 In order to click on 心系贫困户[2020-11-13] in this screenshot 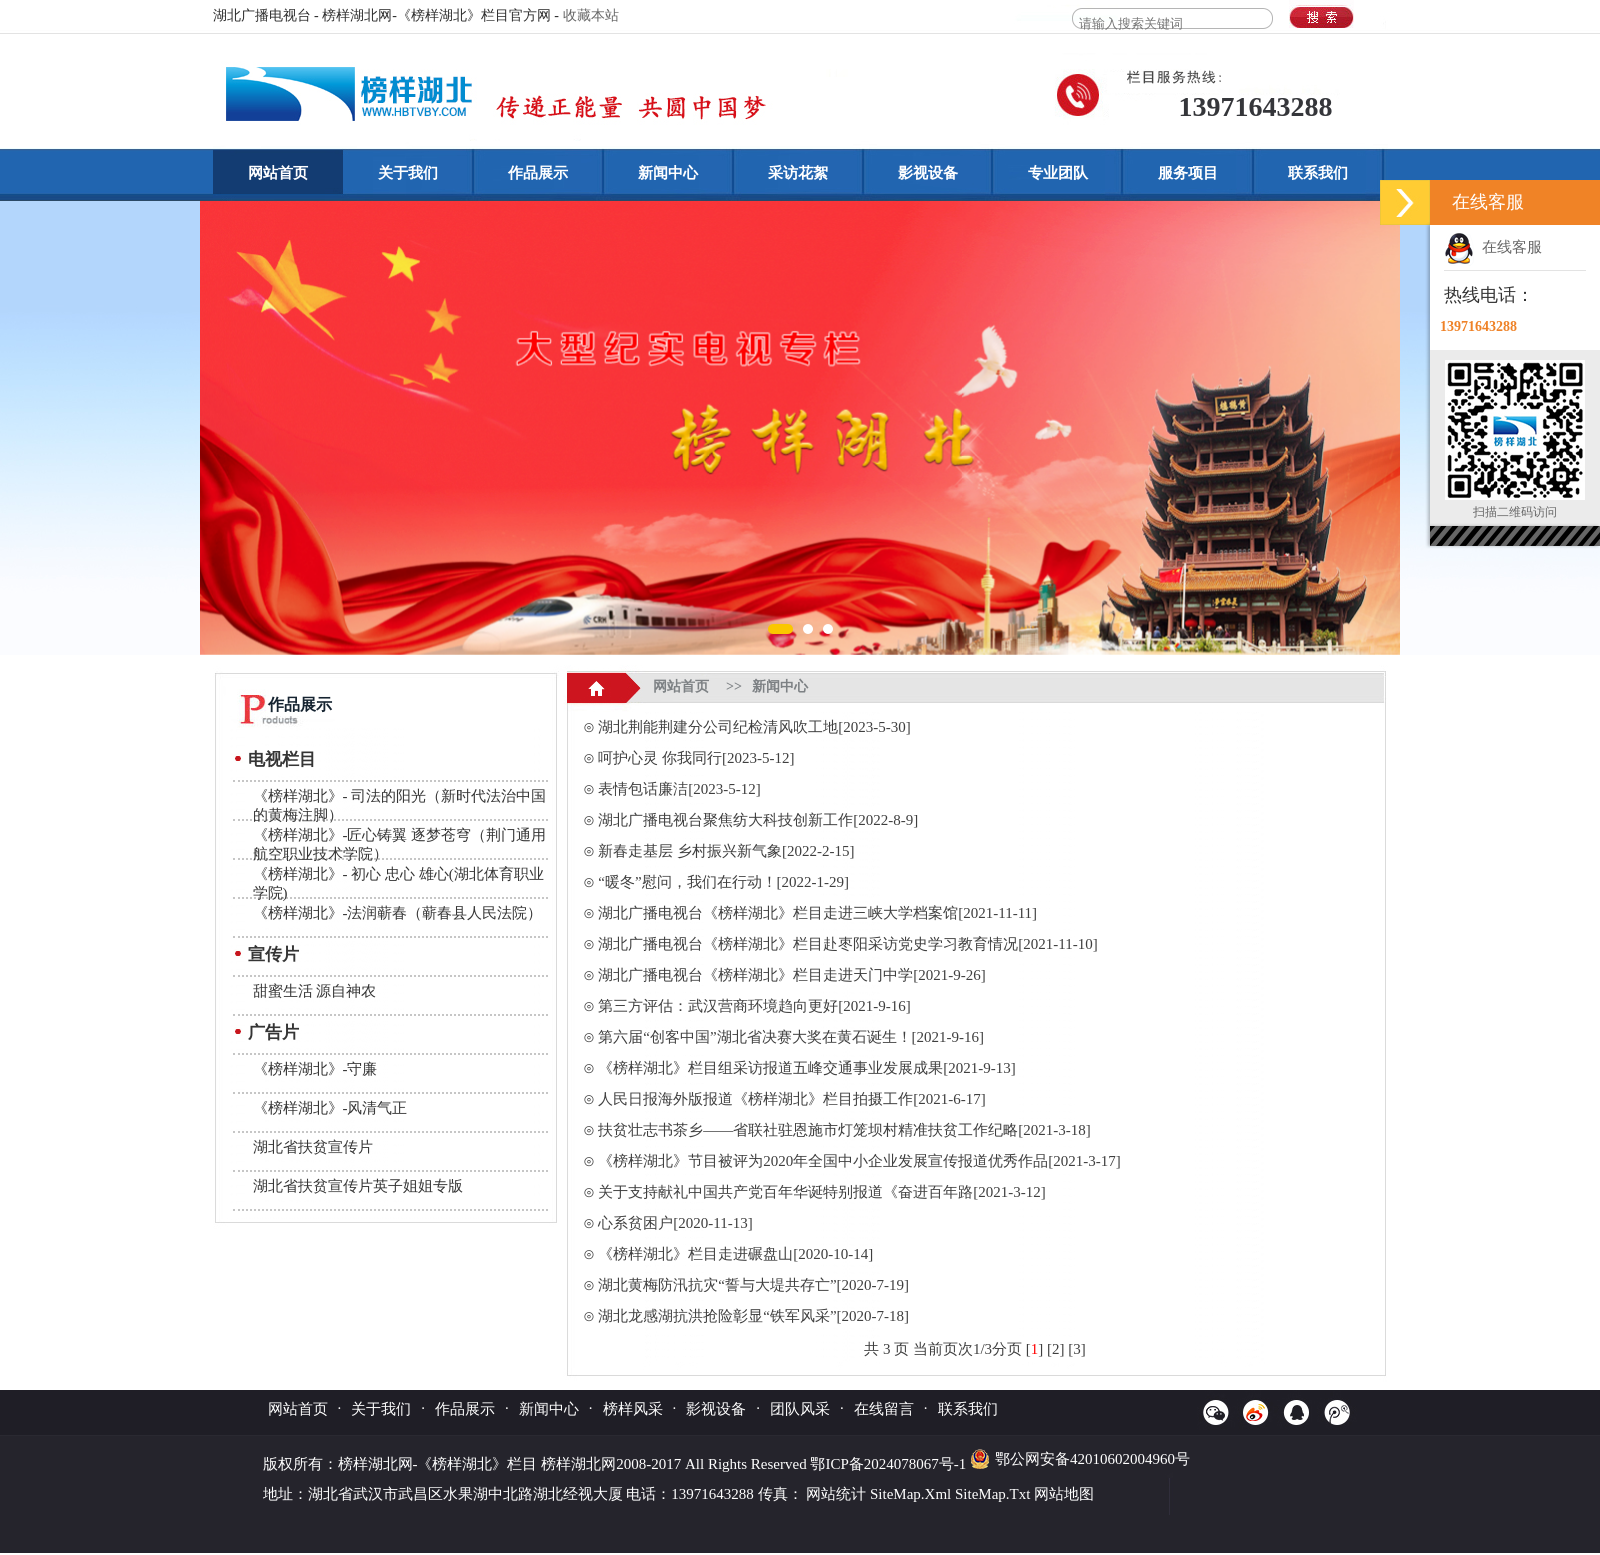, I will do `click(675, 1223)`.